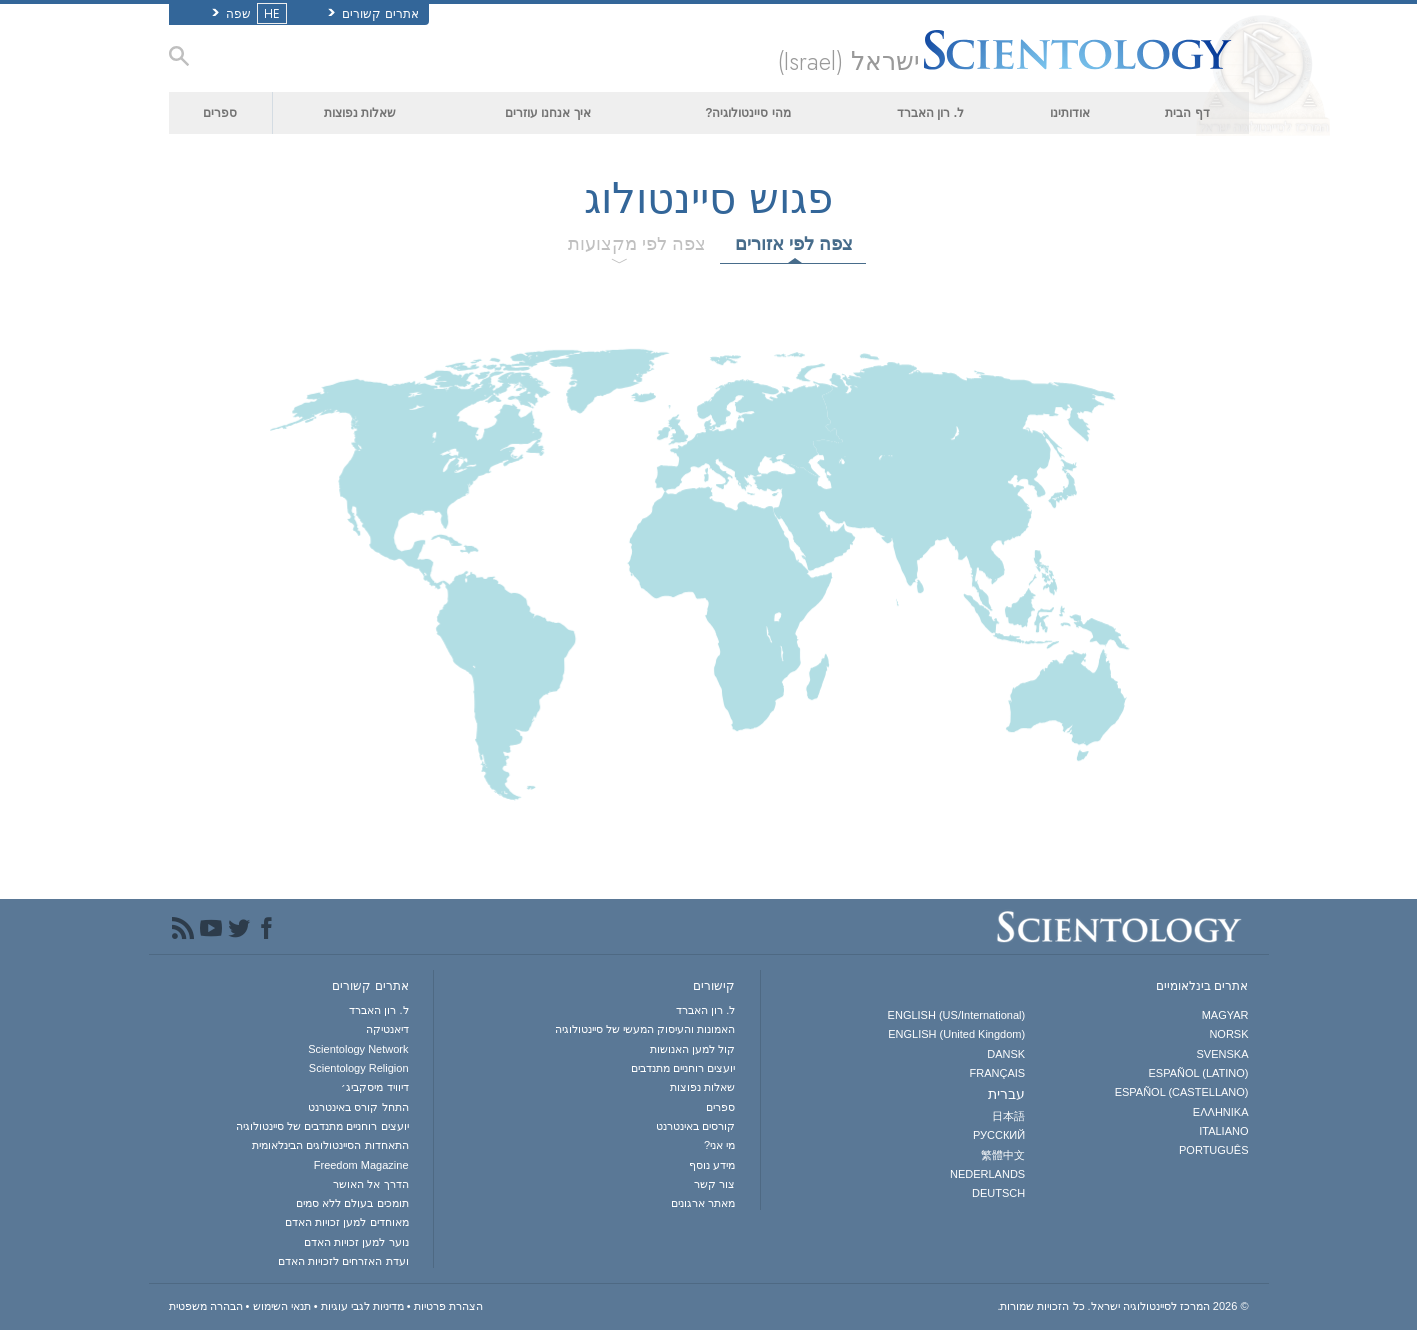  Describe the element at coordinates (247, 14) in the screenshot. I see `שפה` at that location.